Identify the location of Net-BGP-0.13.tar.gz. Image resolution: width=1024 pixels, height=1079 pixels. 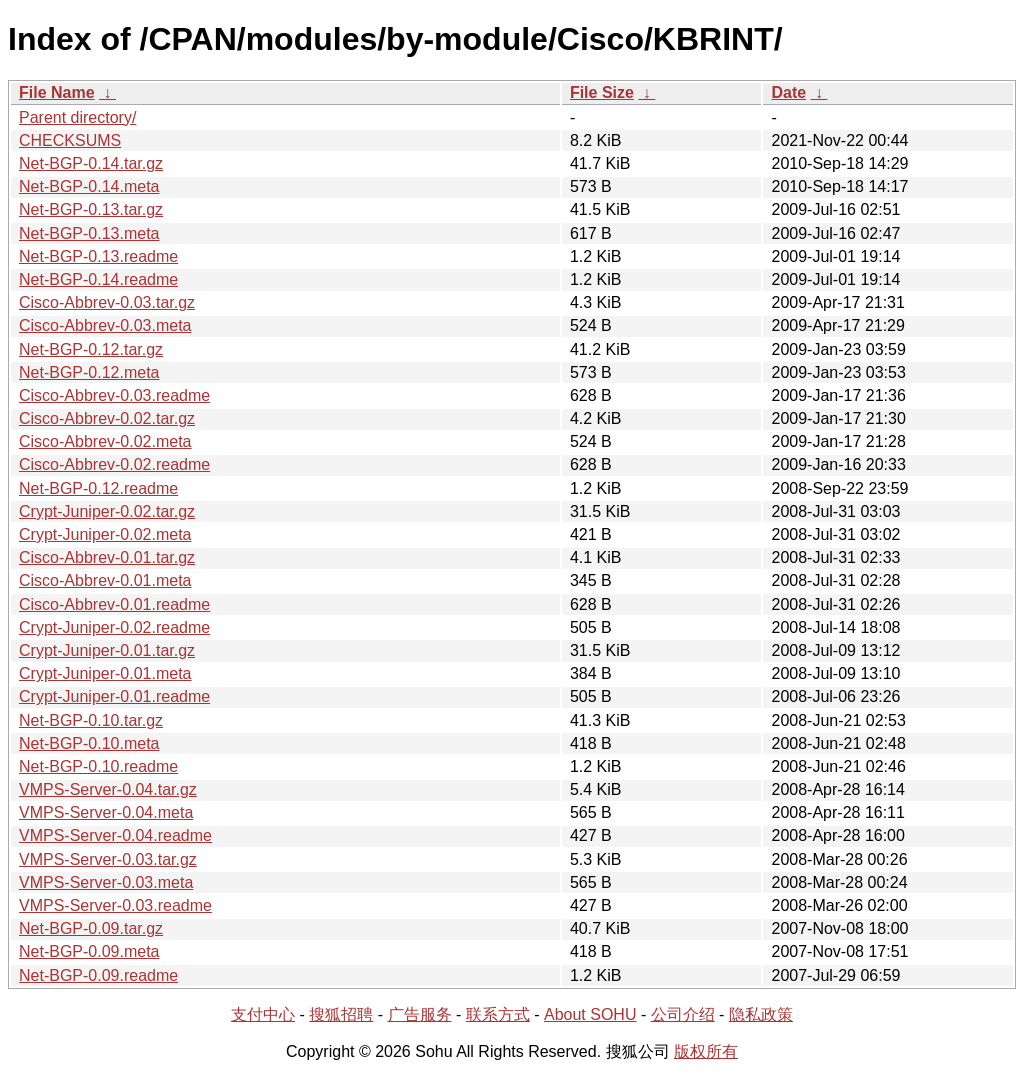
(91, 209).